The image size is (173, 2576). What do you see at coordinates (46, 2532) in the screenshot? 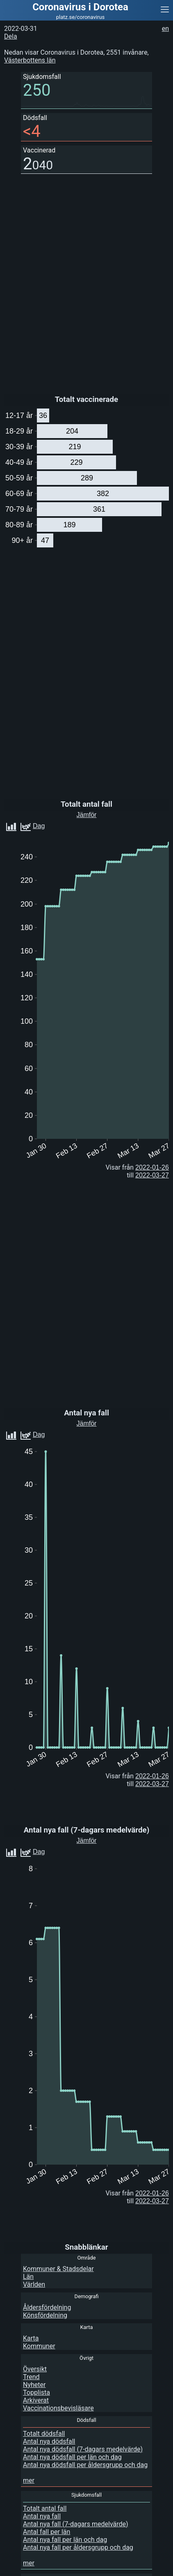
I see `Antal fall per län` at bounding box center [46, 2532].